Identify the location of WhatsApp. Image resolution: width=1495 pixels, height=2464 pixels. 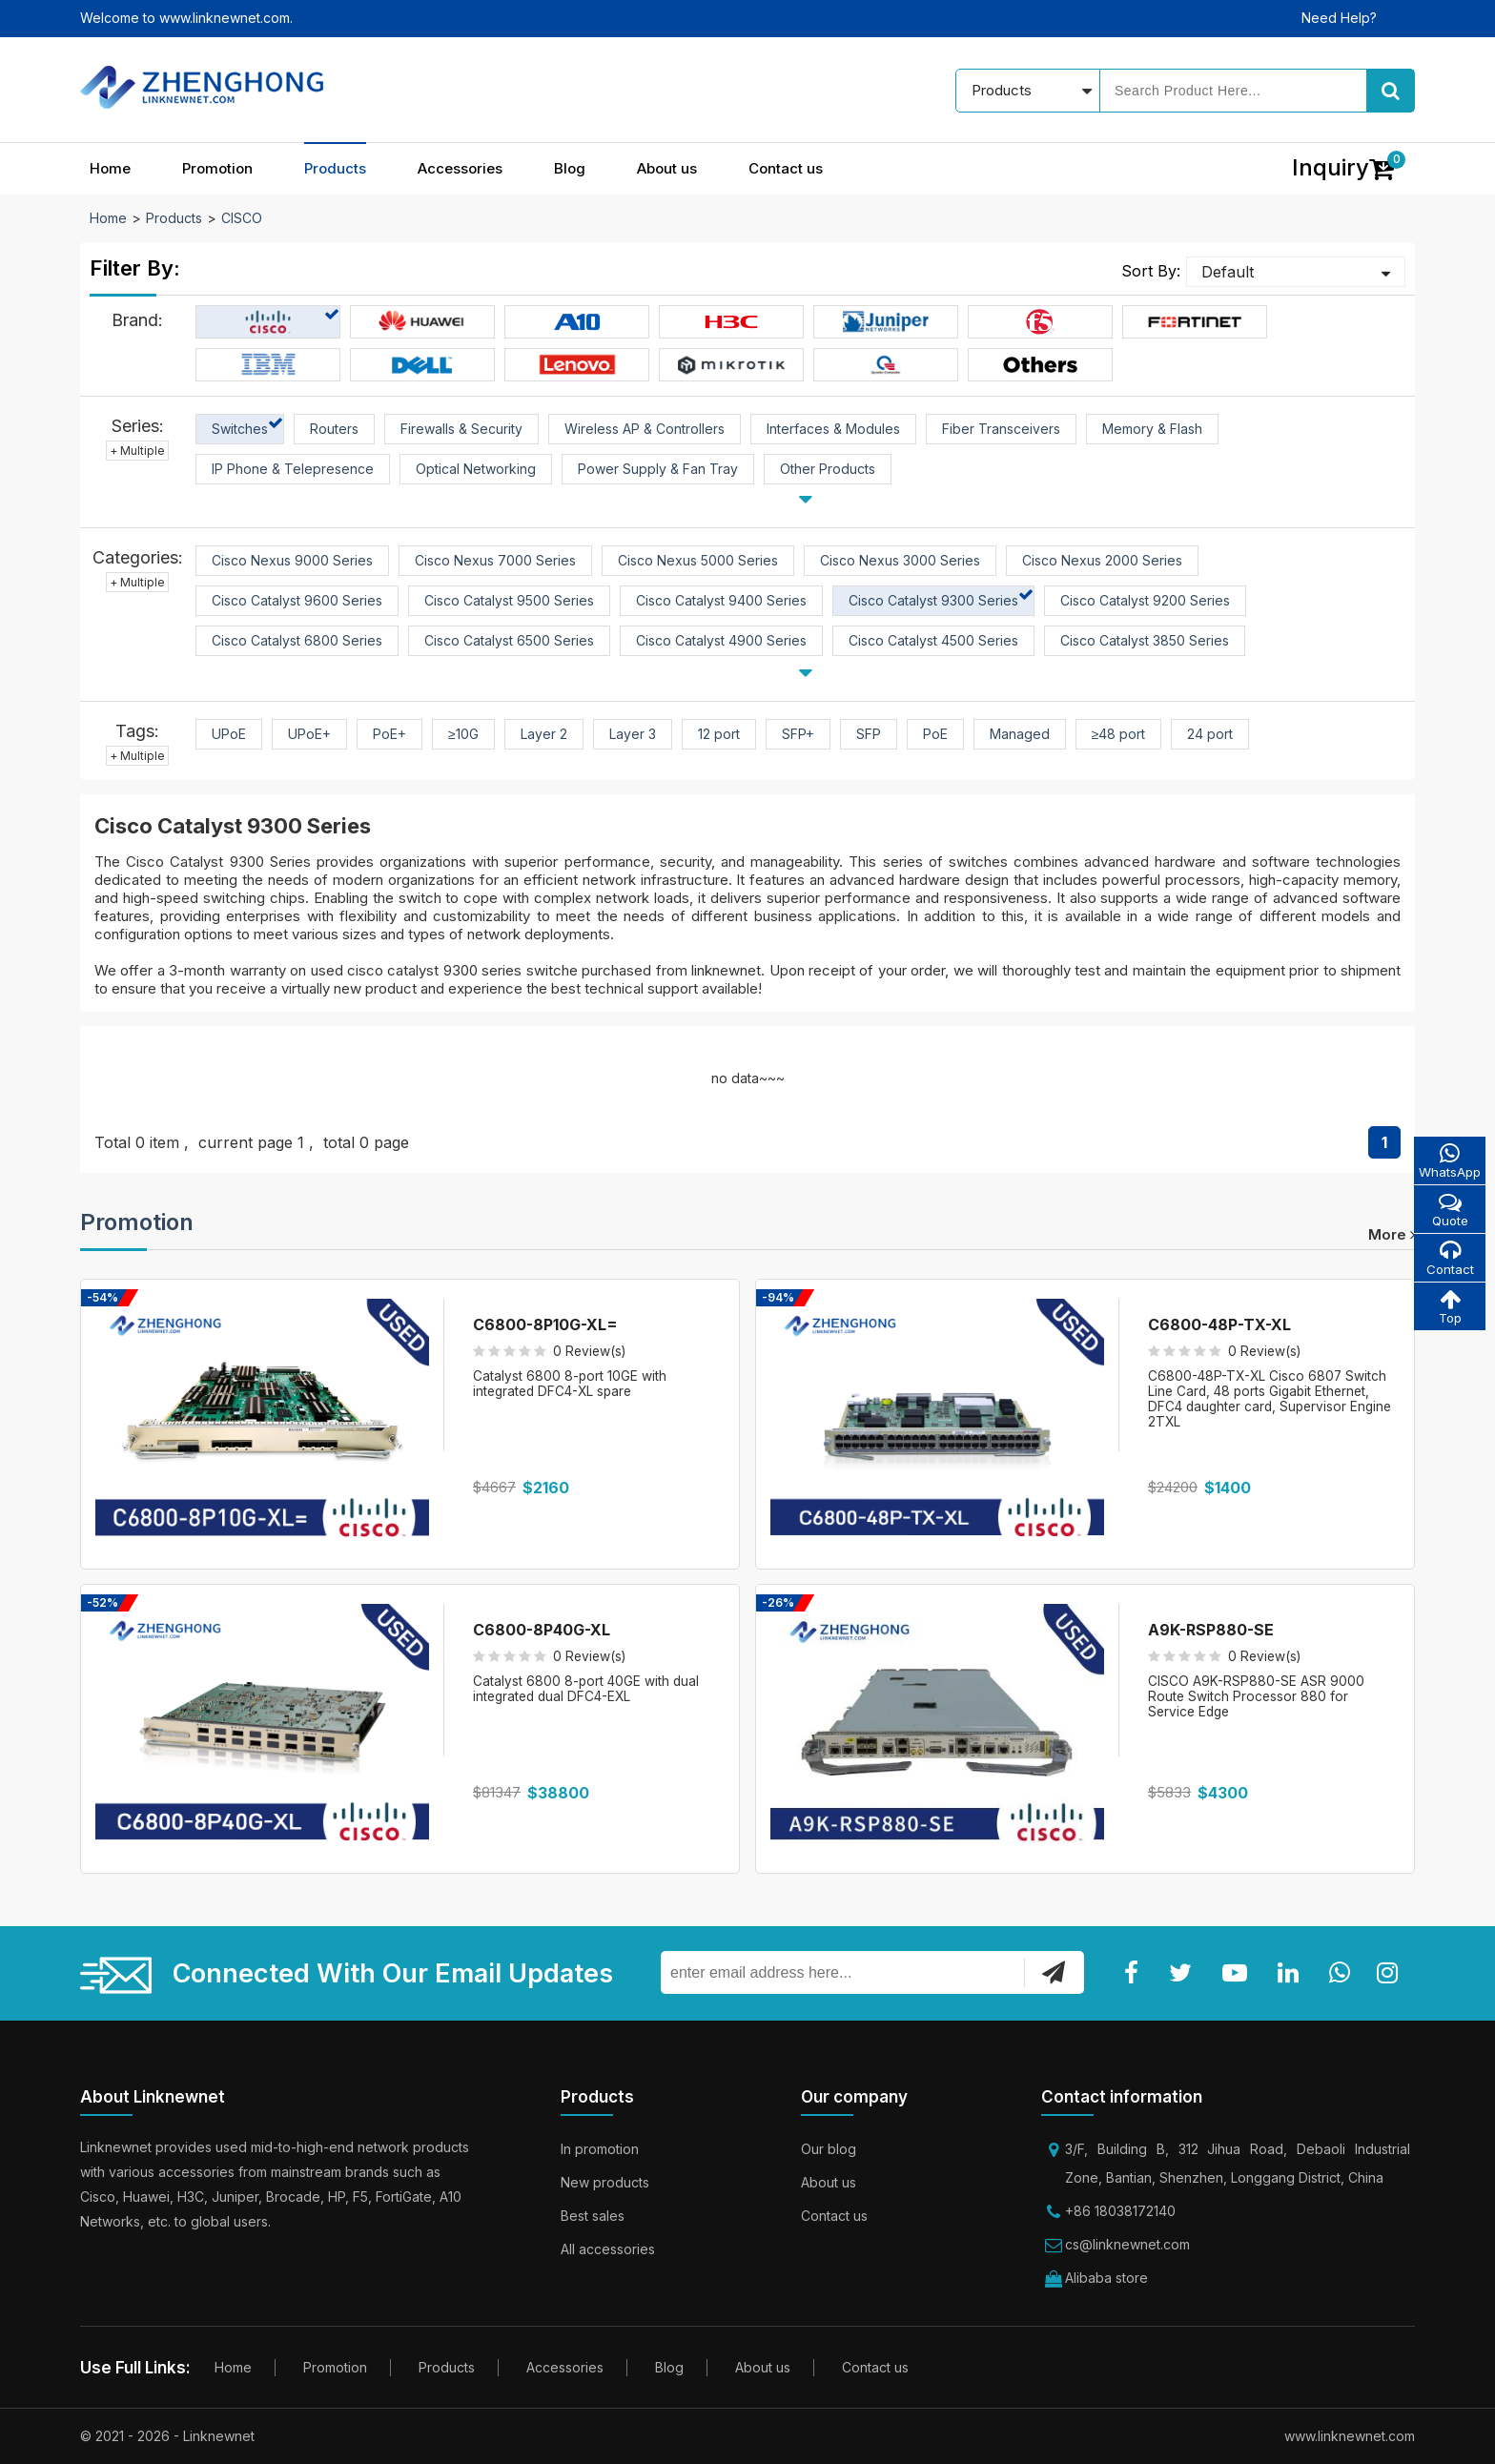
(1448, 1161).